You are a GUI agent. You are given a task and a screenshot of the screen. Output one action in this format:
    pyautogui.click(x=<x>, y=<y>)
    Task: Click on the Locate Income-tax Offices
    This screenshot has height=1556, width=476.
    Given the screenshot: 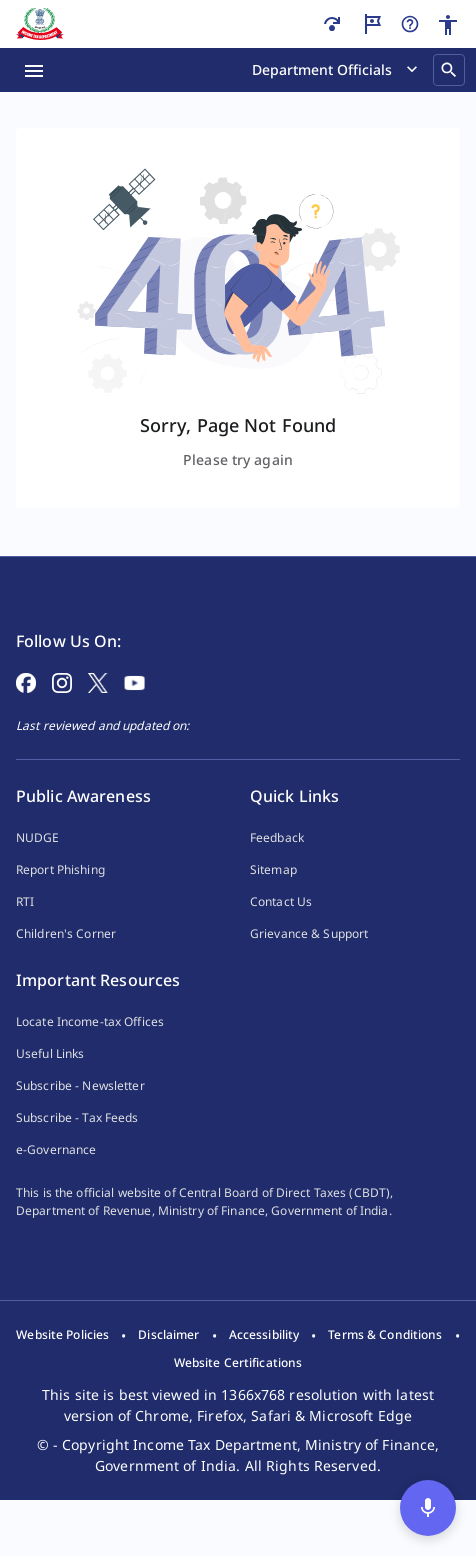 What is the action you would take?
    pyautogui.click(x=90, y=1053)
    